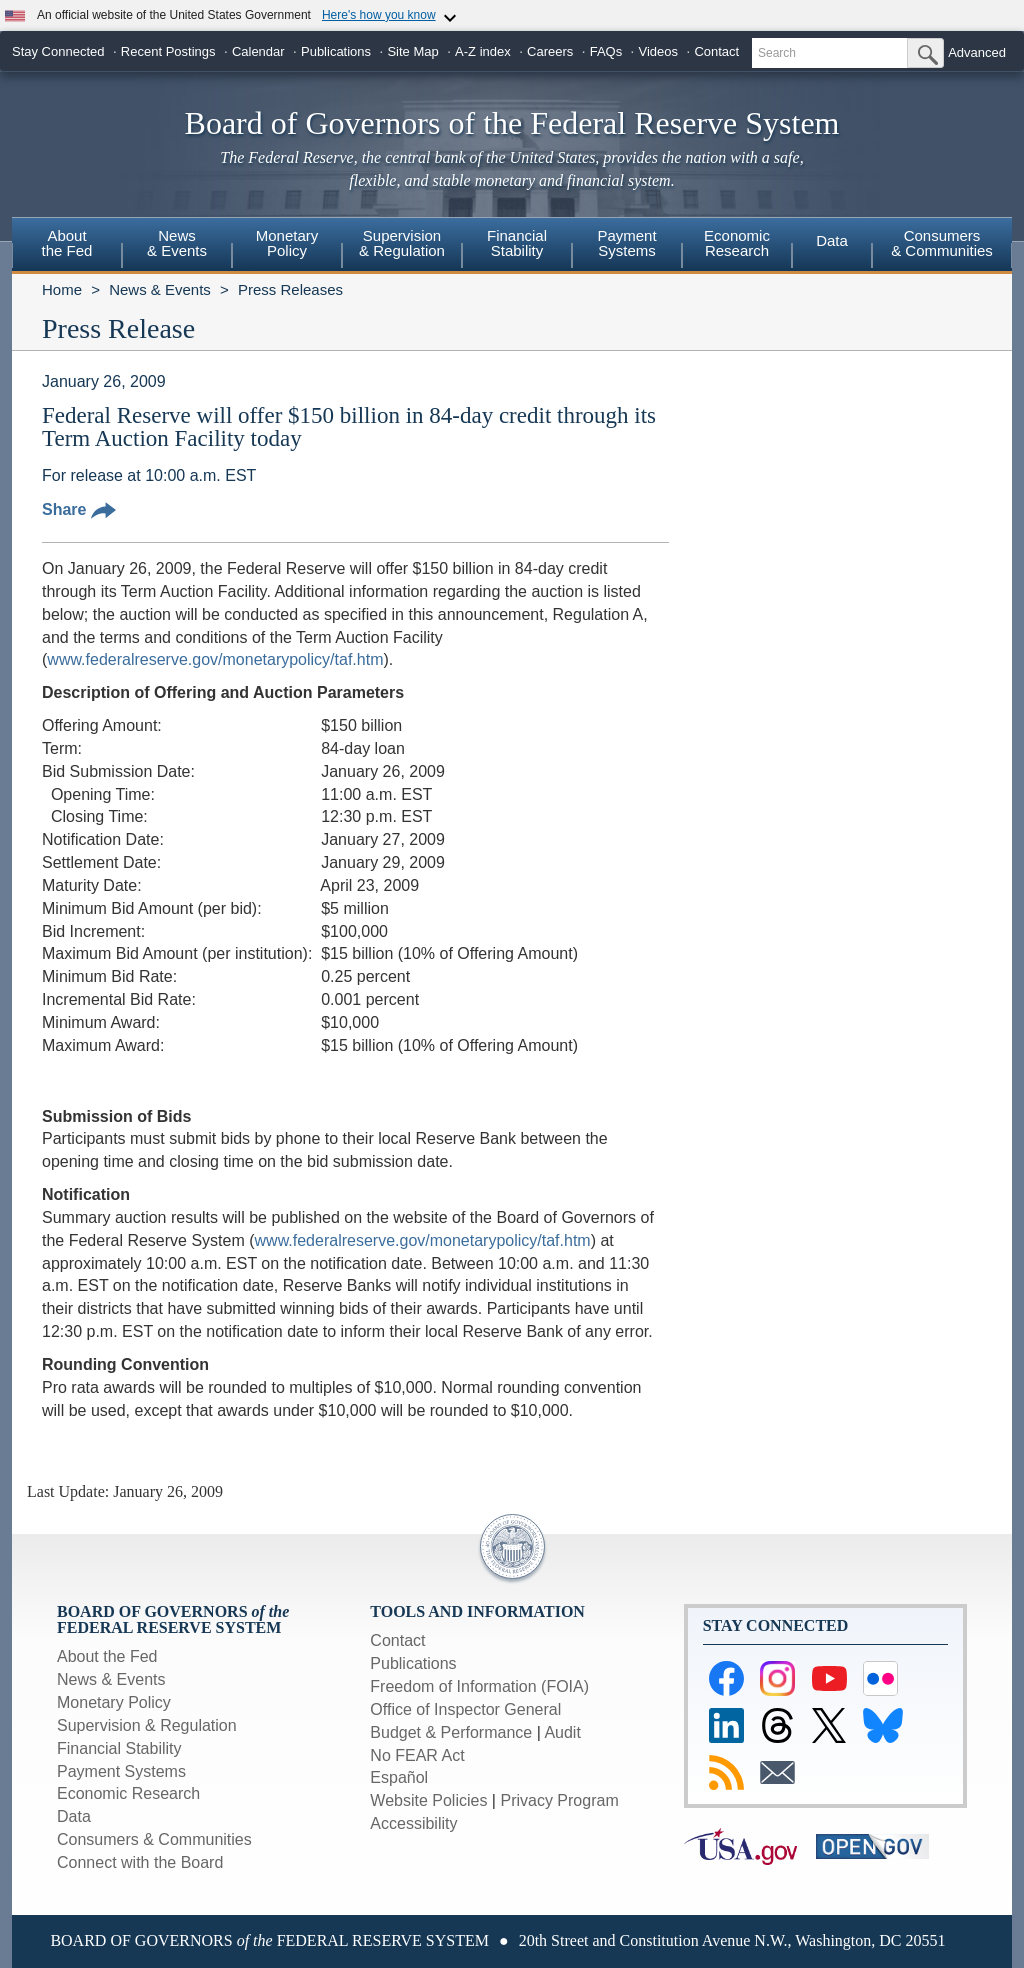 The height and width of the screenshot is (1968, 1024). I want to click on Payment Systems, so click(121, 1771).